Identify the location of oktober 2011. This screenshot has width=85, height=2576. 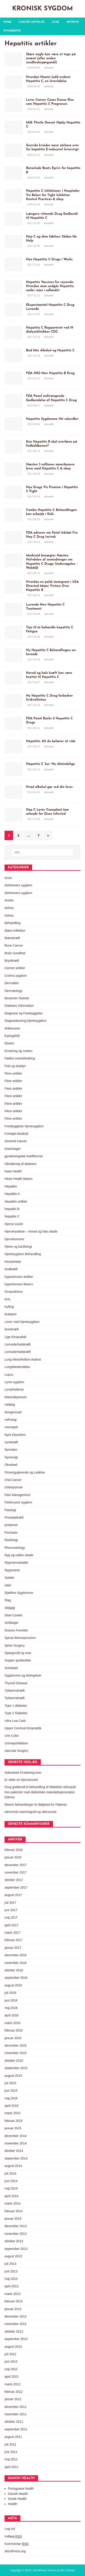
(14, 2421).